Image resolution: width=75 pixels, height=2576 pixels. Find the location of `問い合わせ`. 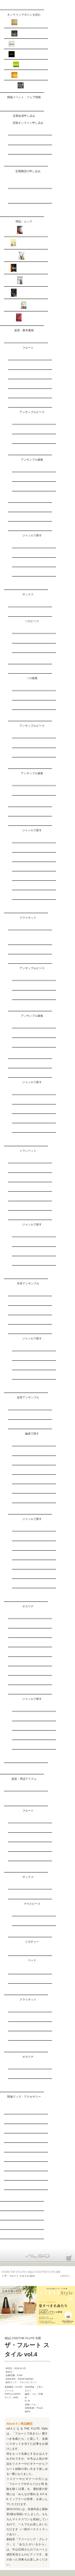

問い合わせ is located at coordinates (24, 2215).